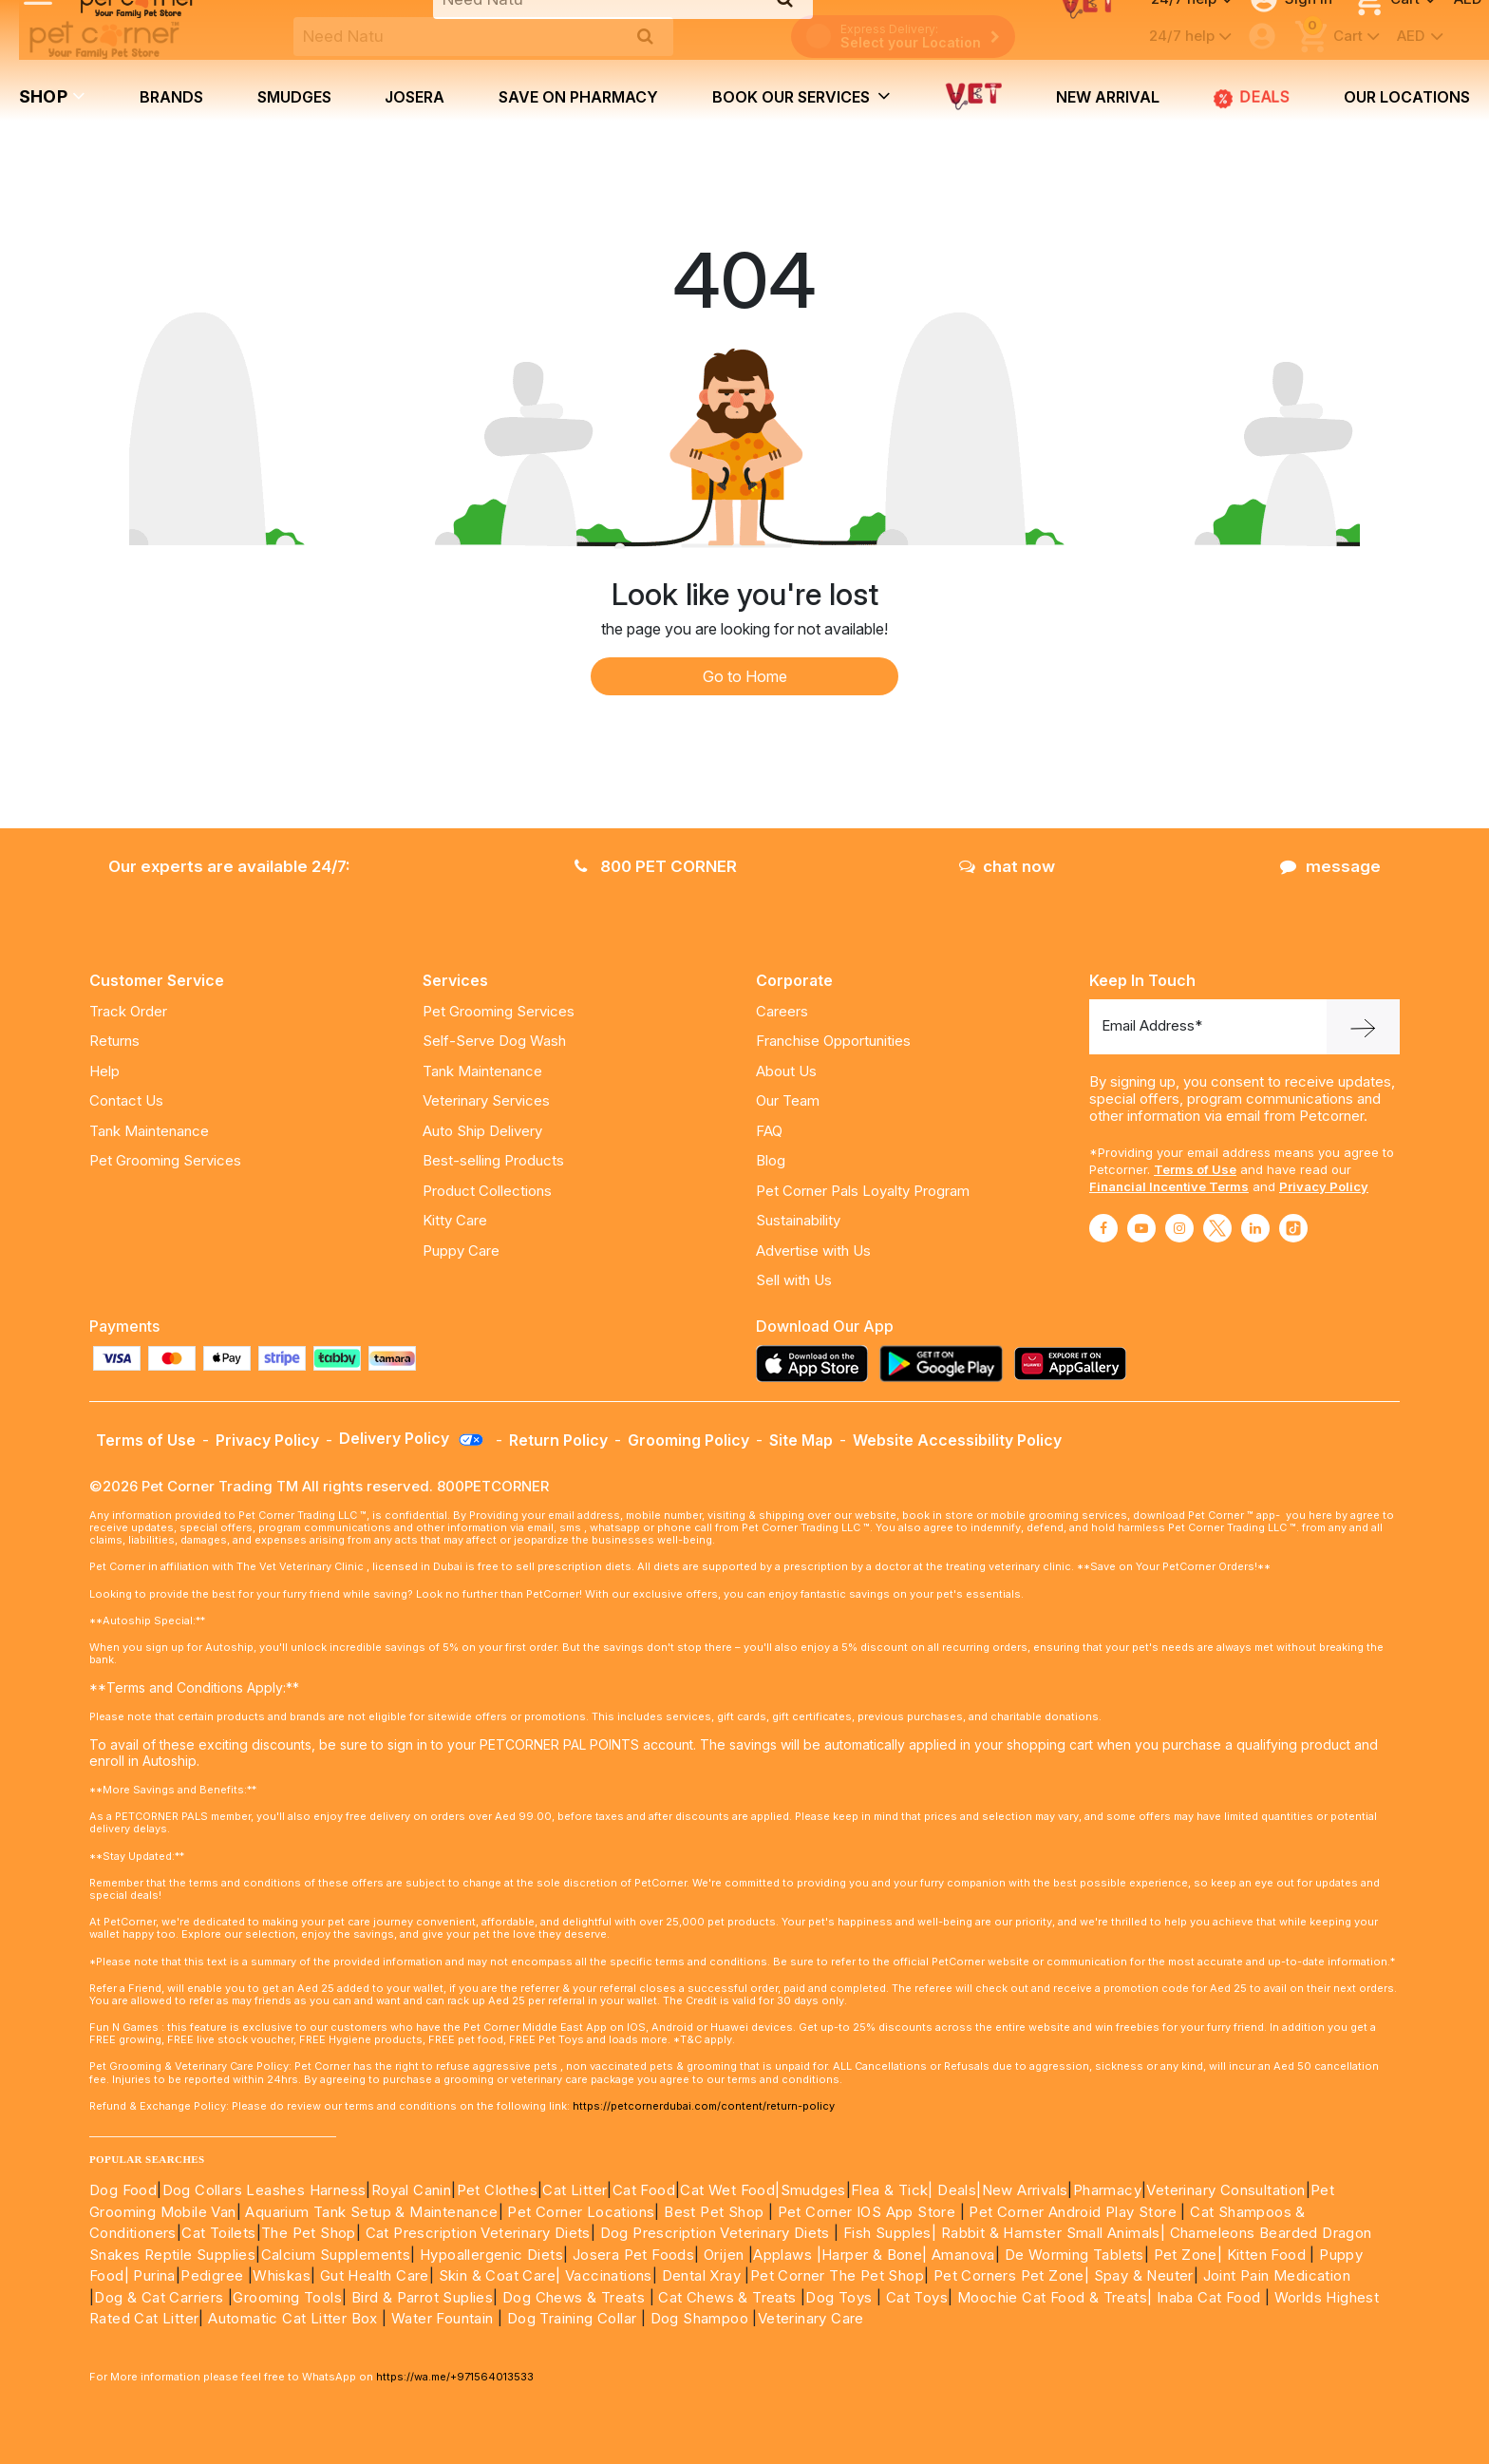 The height and width of the screenshot is (2464, 1489). What do you see at coordinates (688, 1440) in the screenshot?
I see `Grooming Policy` at bounding box center [688, 1440].